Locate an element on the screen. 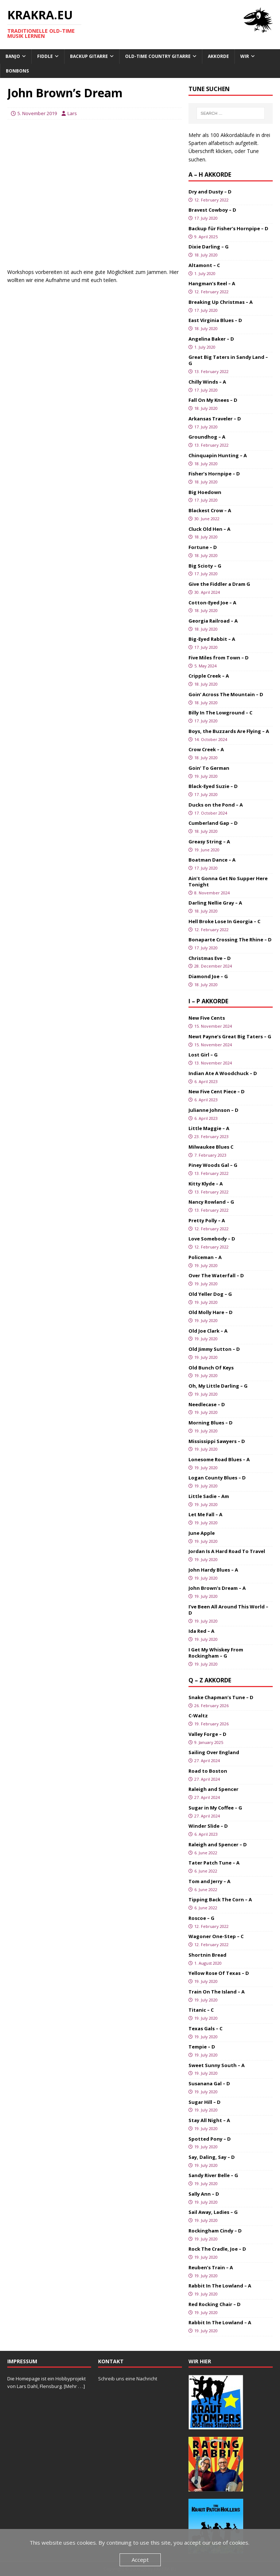  Cumberland Gap – D is located at coordinates (213, 823).